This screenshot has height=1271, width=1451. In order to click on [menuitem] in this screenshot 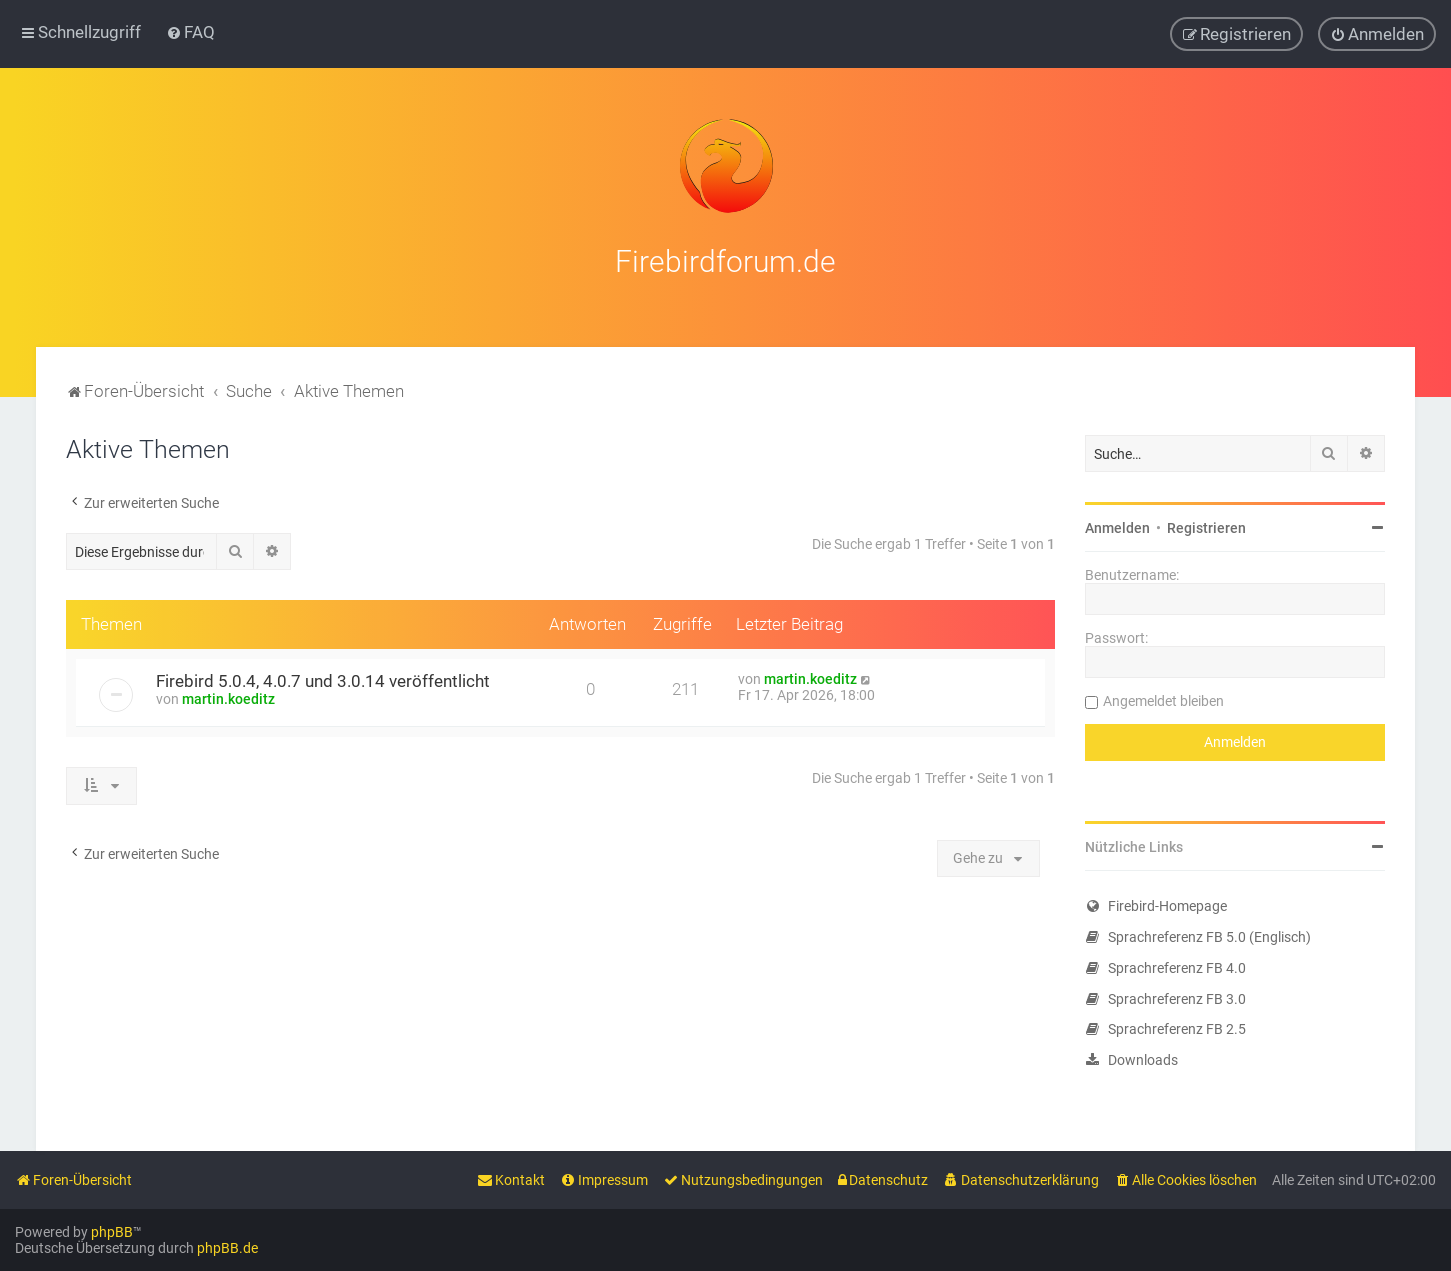, I will do `click(190, 32)`.